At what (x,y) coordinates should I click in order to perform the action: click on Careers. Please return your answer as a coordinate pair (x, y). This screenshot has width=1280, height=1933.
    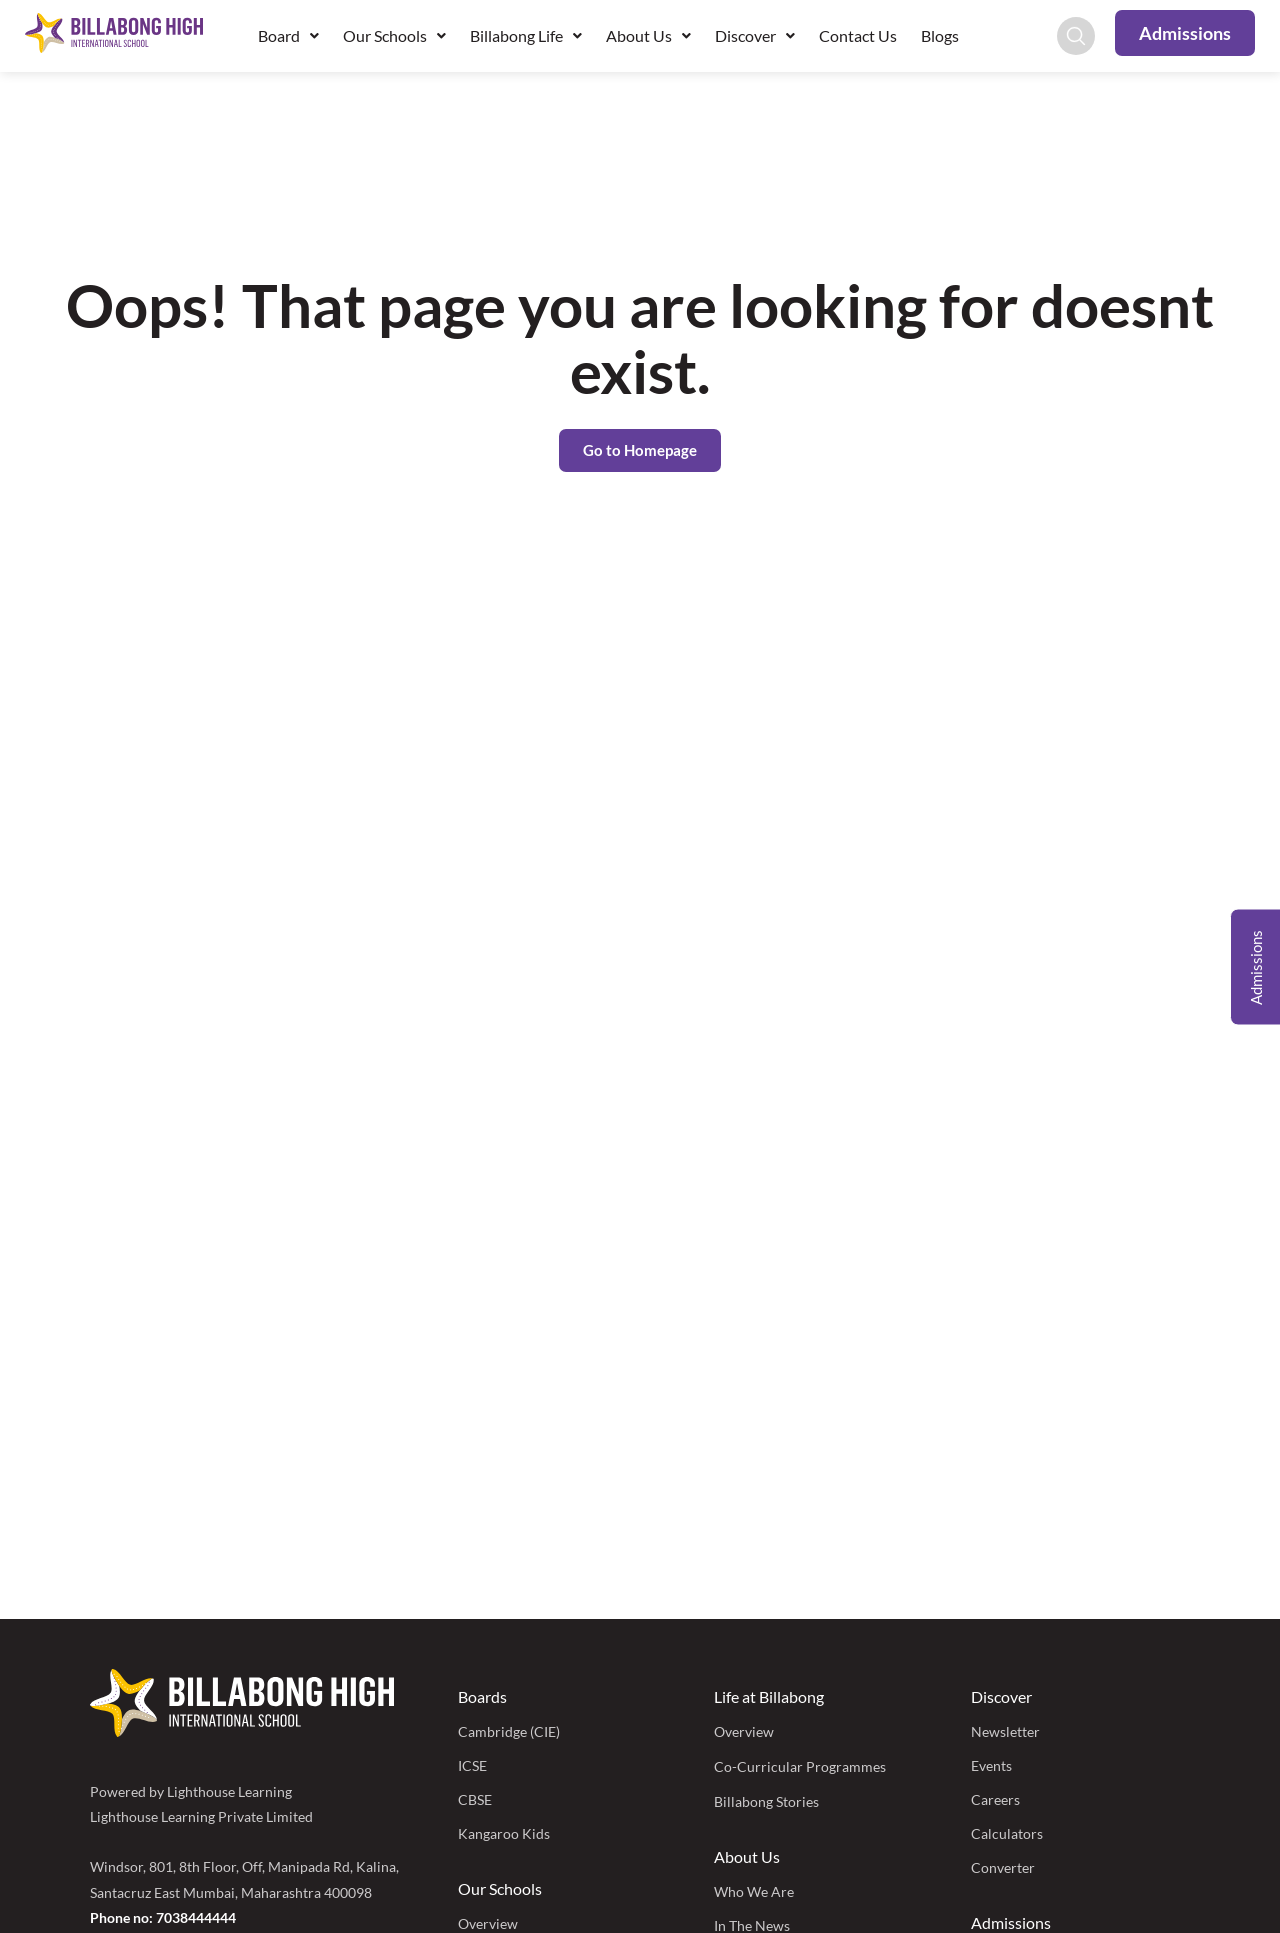
    Looking at the image, I should click on (995, 1799).